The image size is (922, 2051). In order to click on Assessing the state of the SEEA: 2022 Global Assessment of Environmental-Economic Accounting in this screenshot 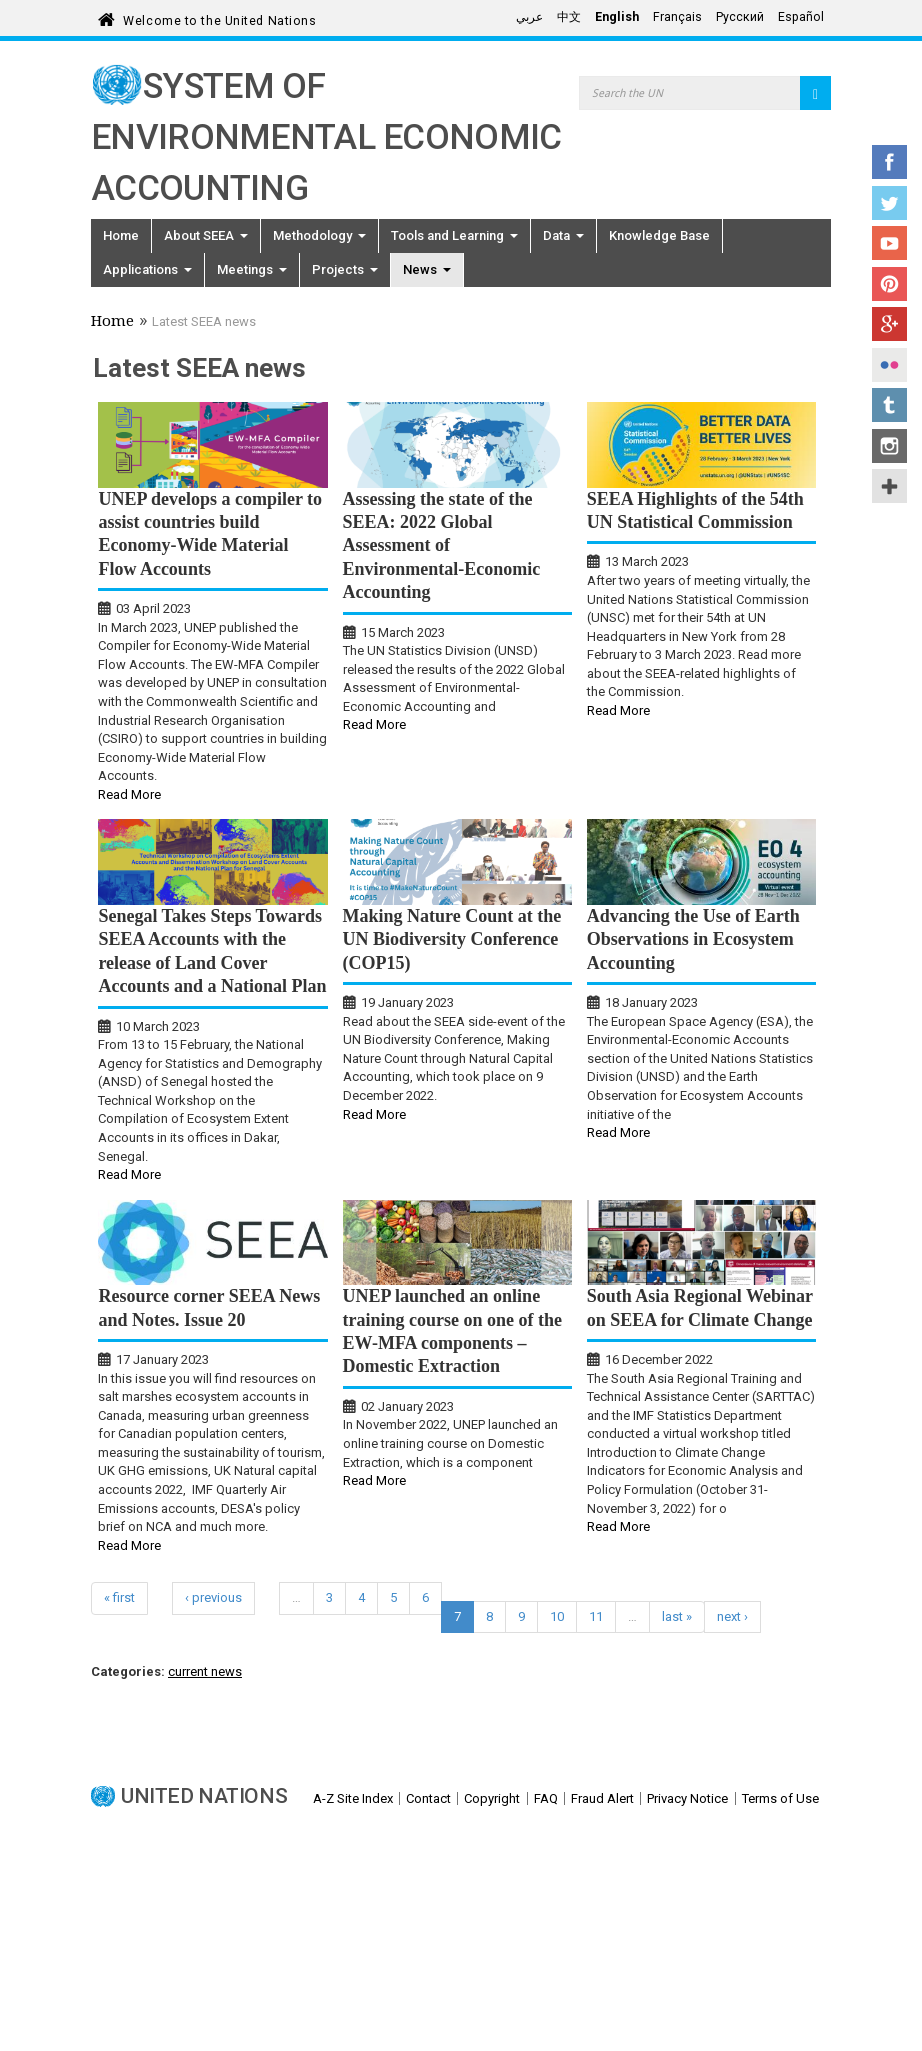, I will do `click(442, 546)`.